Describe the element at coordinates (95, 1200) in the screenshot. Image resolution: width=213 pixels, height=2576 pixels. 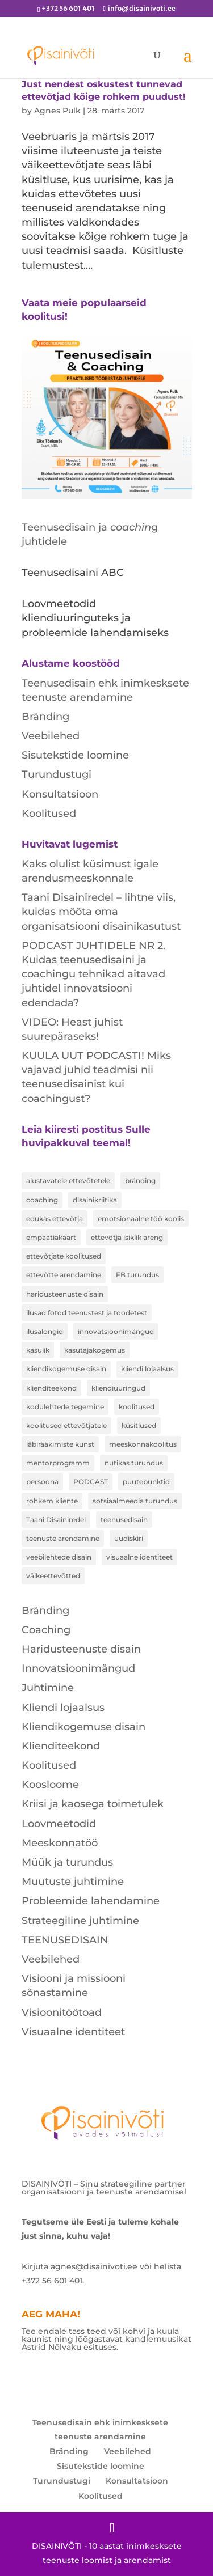
I see `disainikriitika [disainikriitika (1 element)]` at that location.